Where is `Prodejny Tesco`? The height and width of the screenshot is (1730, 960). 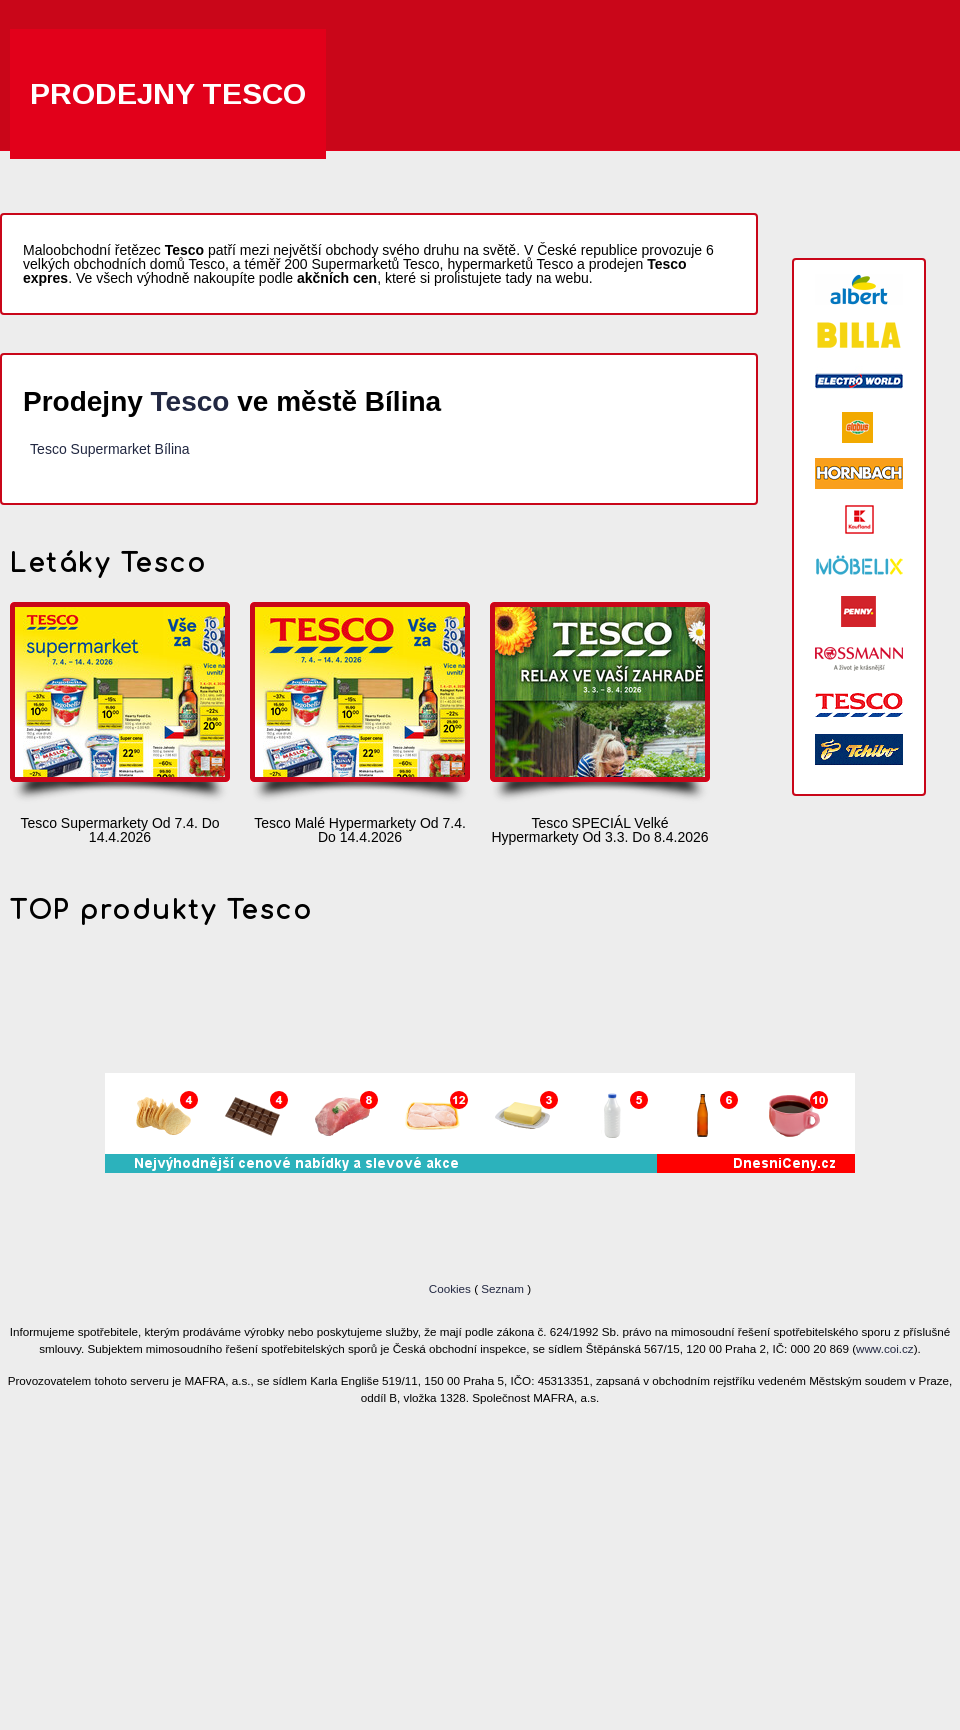 Prodejny Tesco is located at coordinates (168, 93).